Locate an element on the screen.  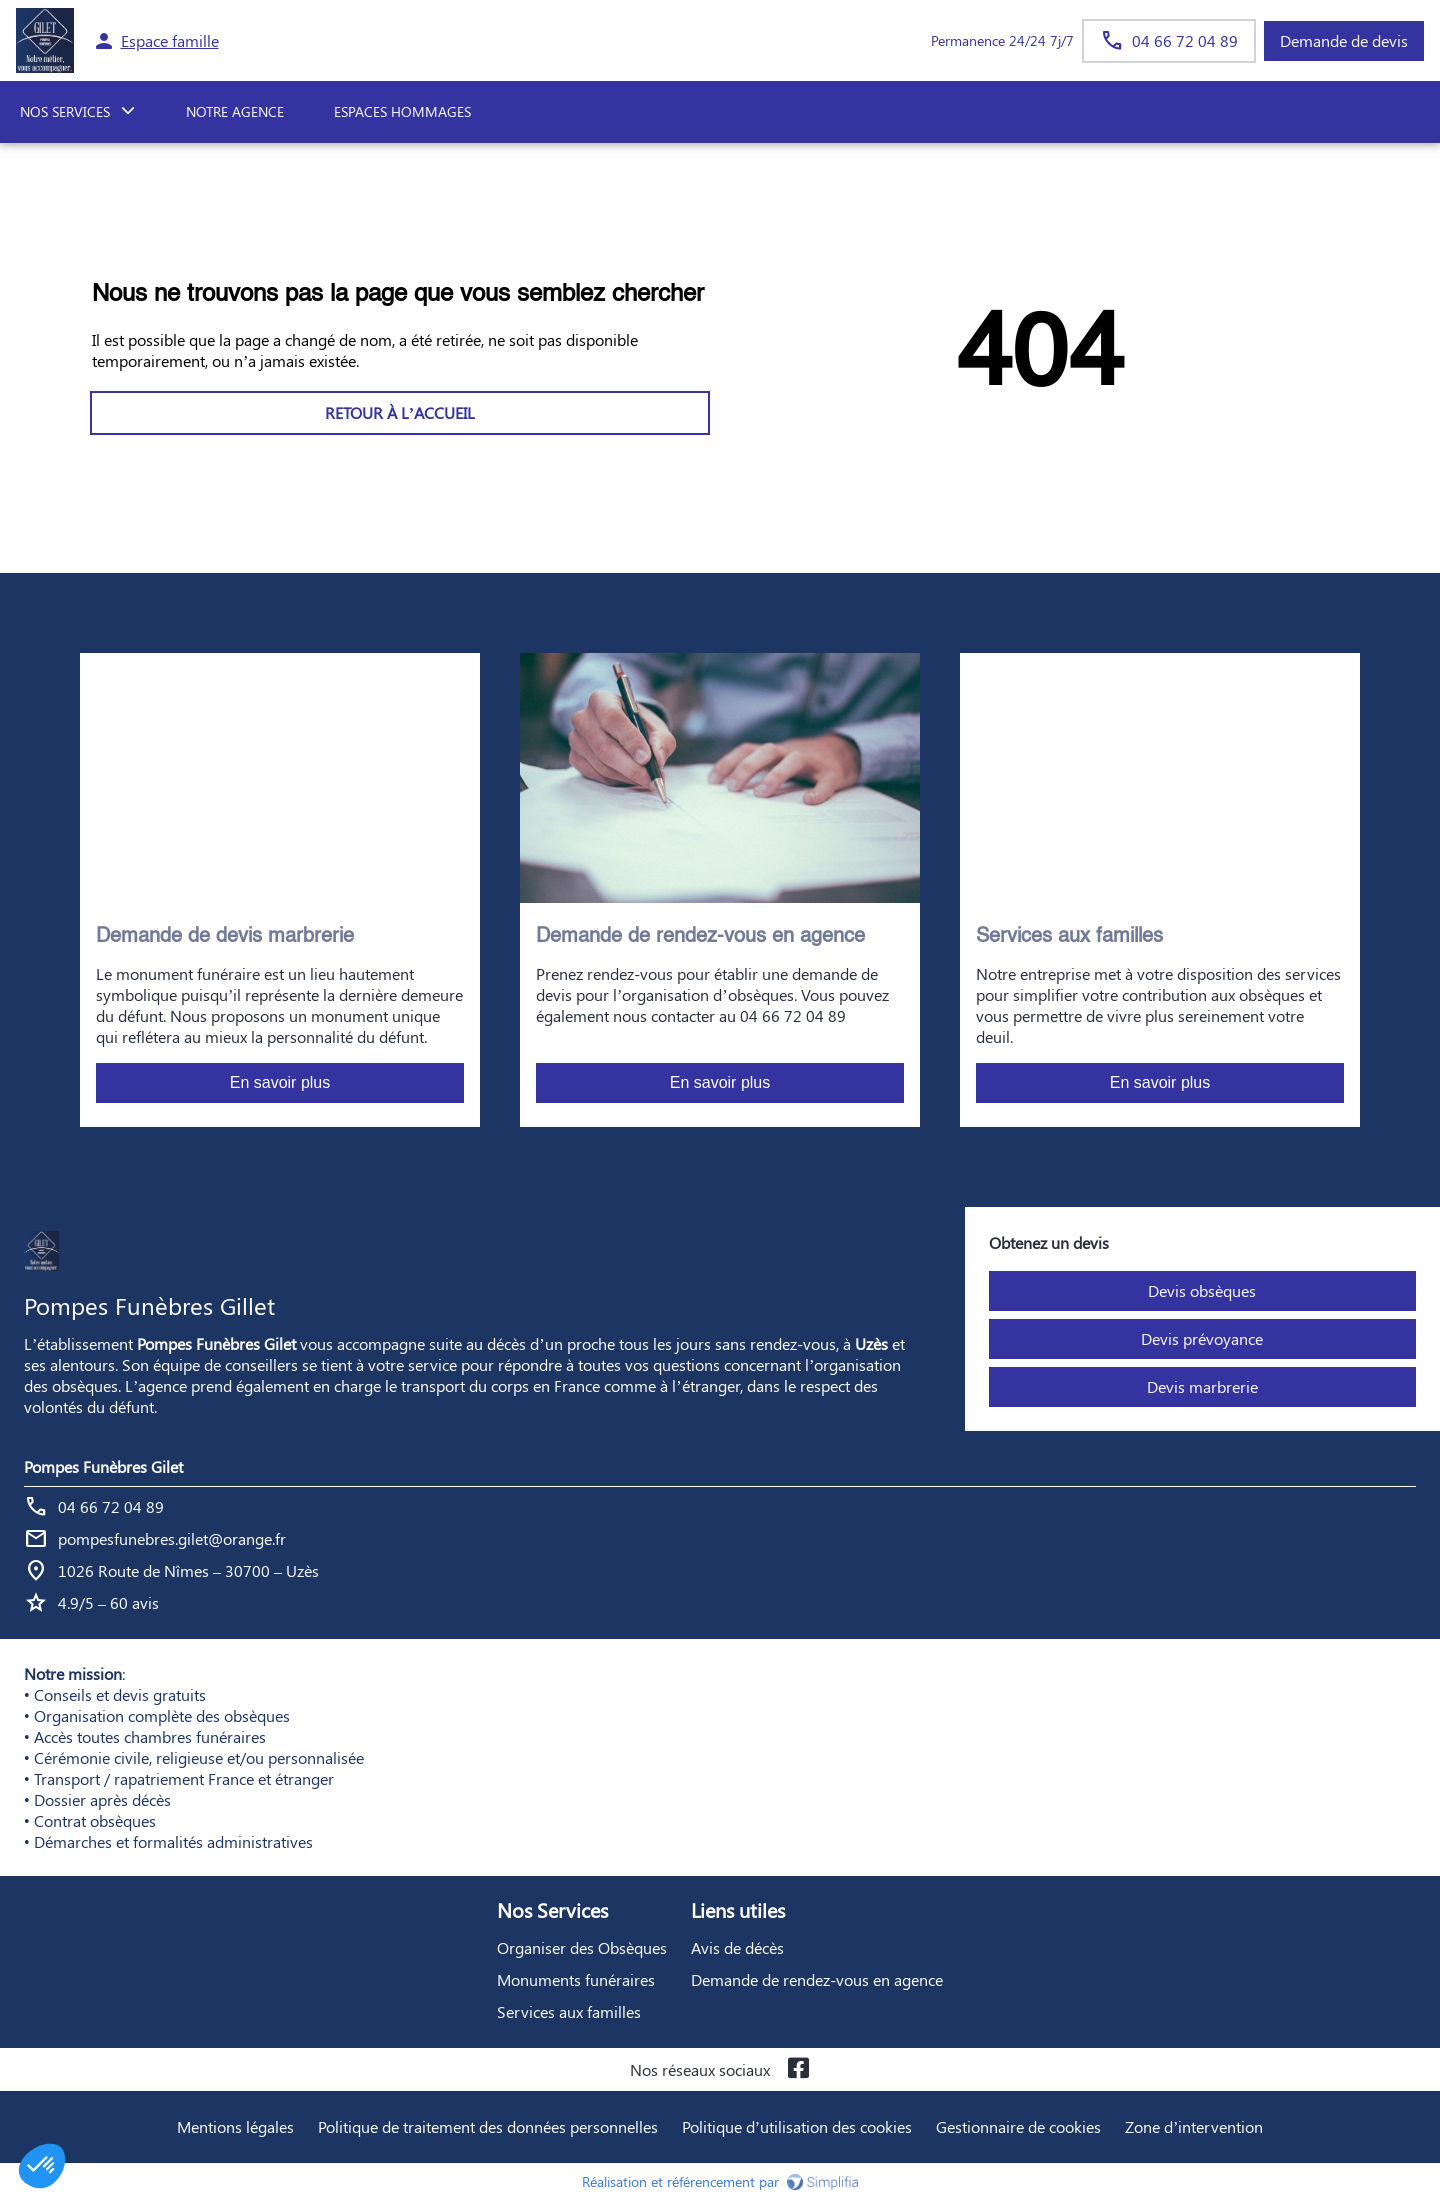
Monuments funéraires is located at coordinates (576, 1979).